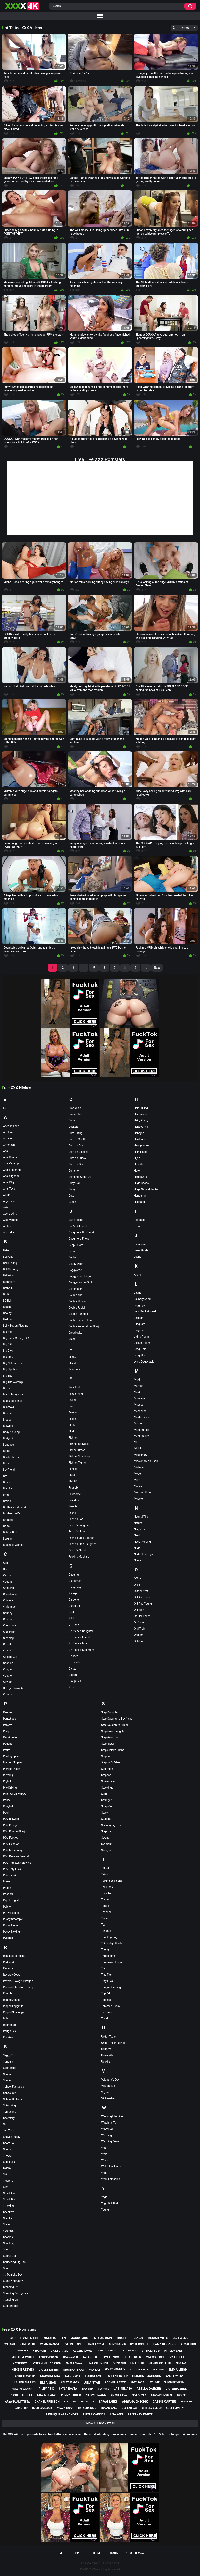  What do you see at coordinates (72, 1120) in the screenshot?
I see `Cuban` at bounding box center [72, 1120].